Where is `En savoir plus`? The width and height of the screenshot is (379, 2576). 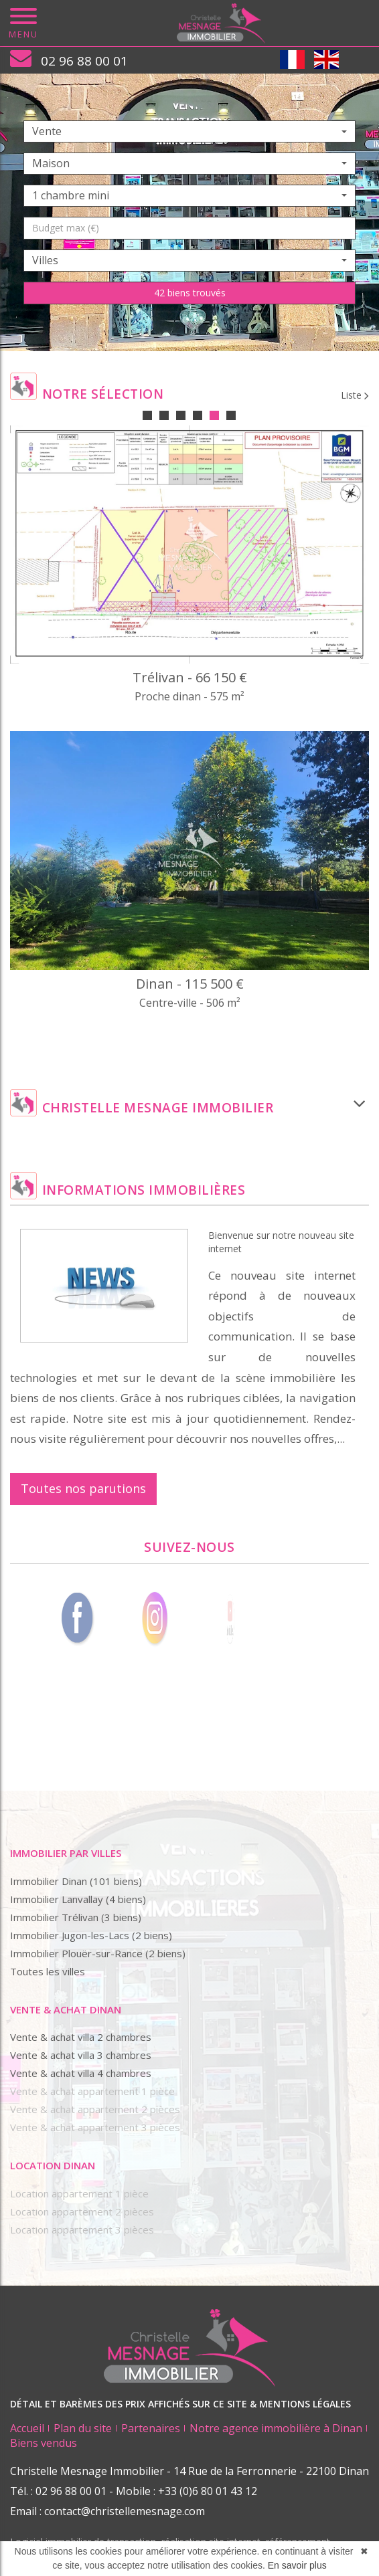
En savoir plus is located at coordinates (297, 2565).